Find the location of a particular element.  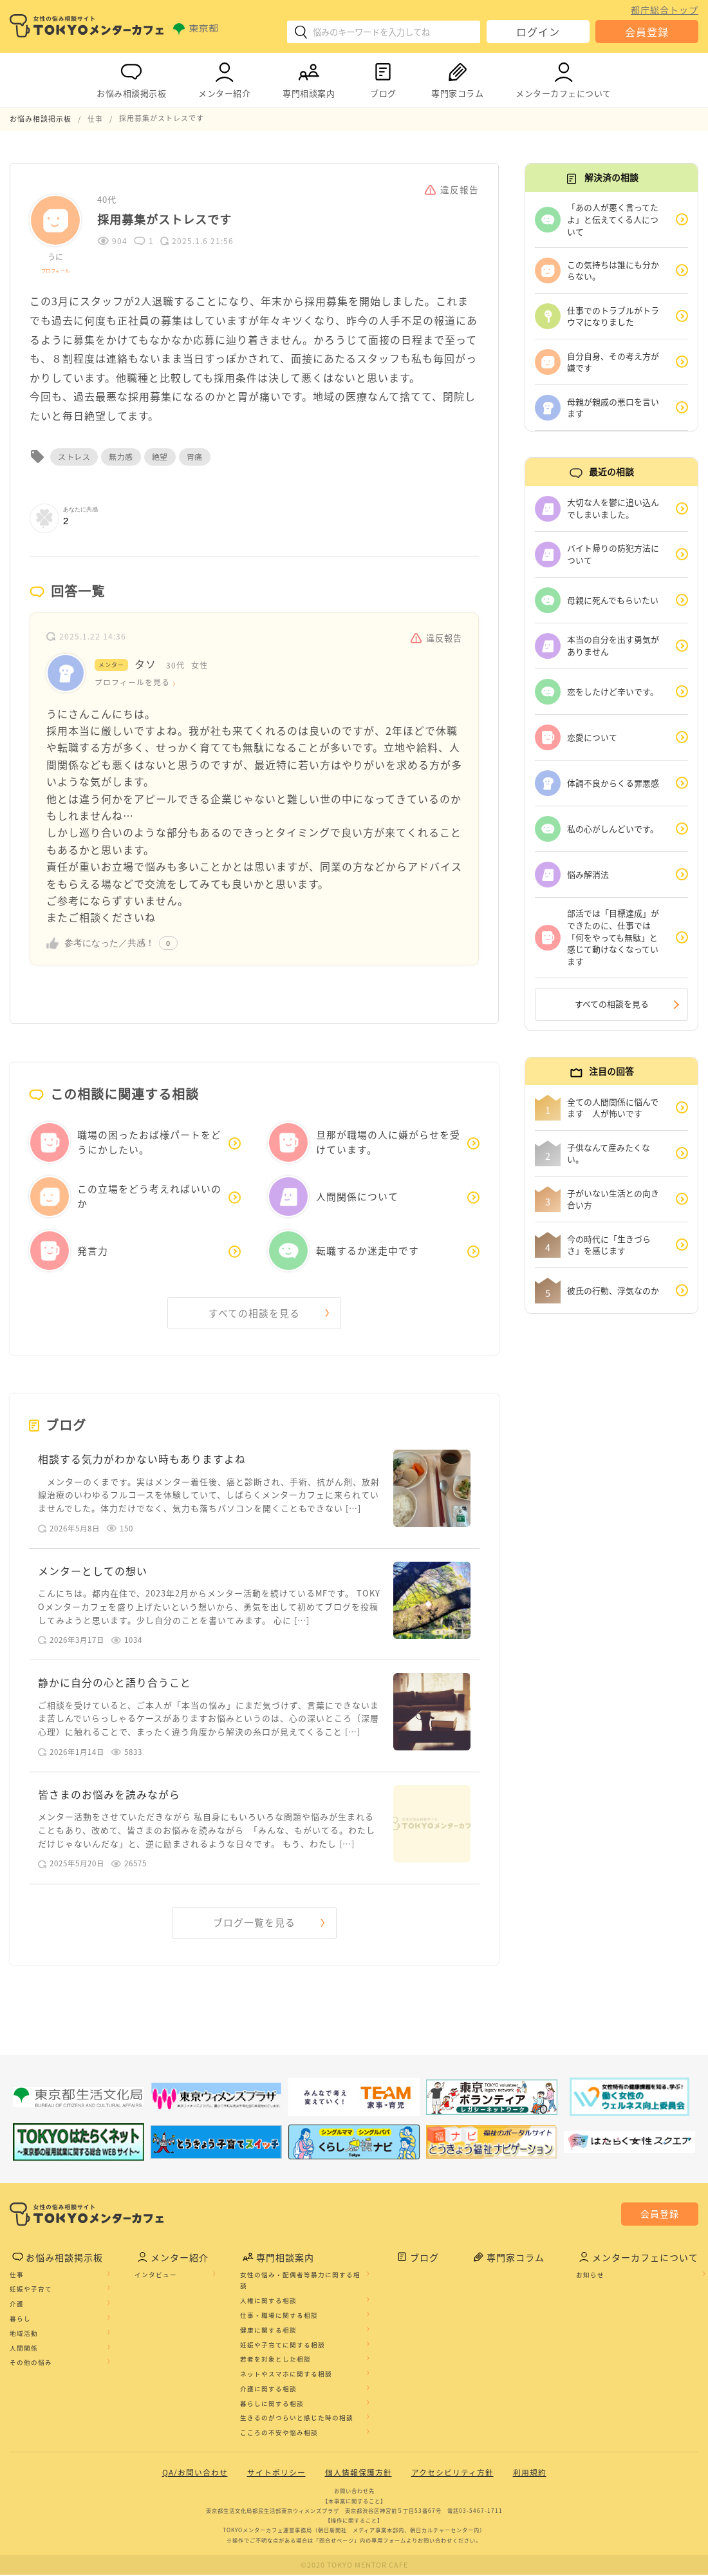

ログイン is located at coordinates (538, 31).